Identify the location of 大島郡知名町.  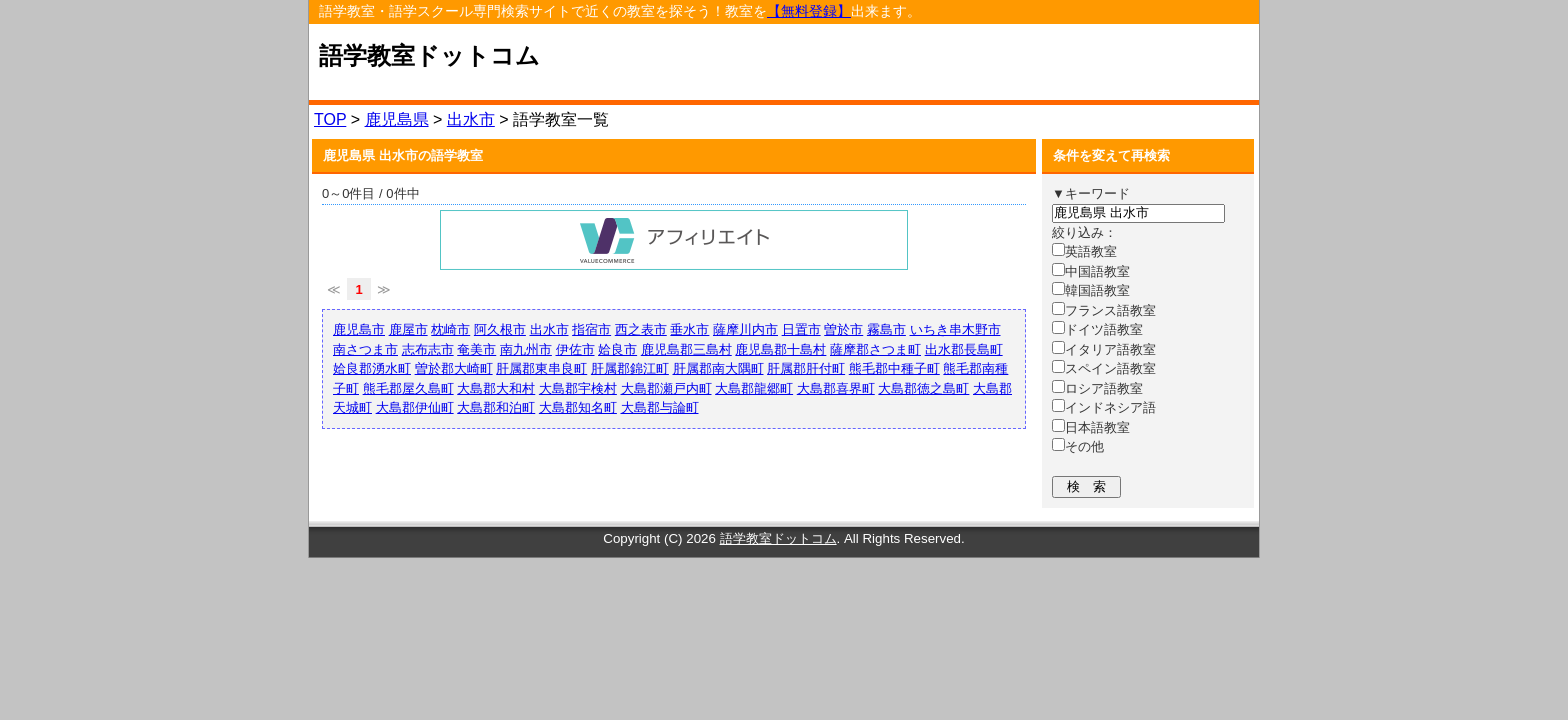
(578, 407).